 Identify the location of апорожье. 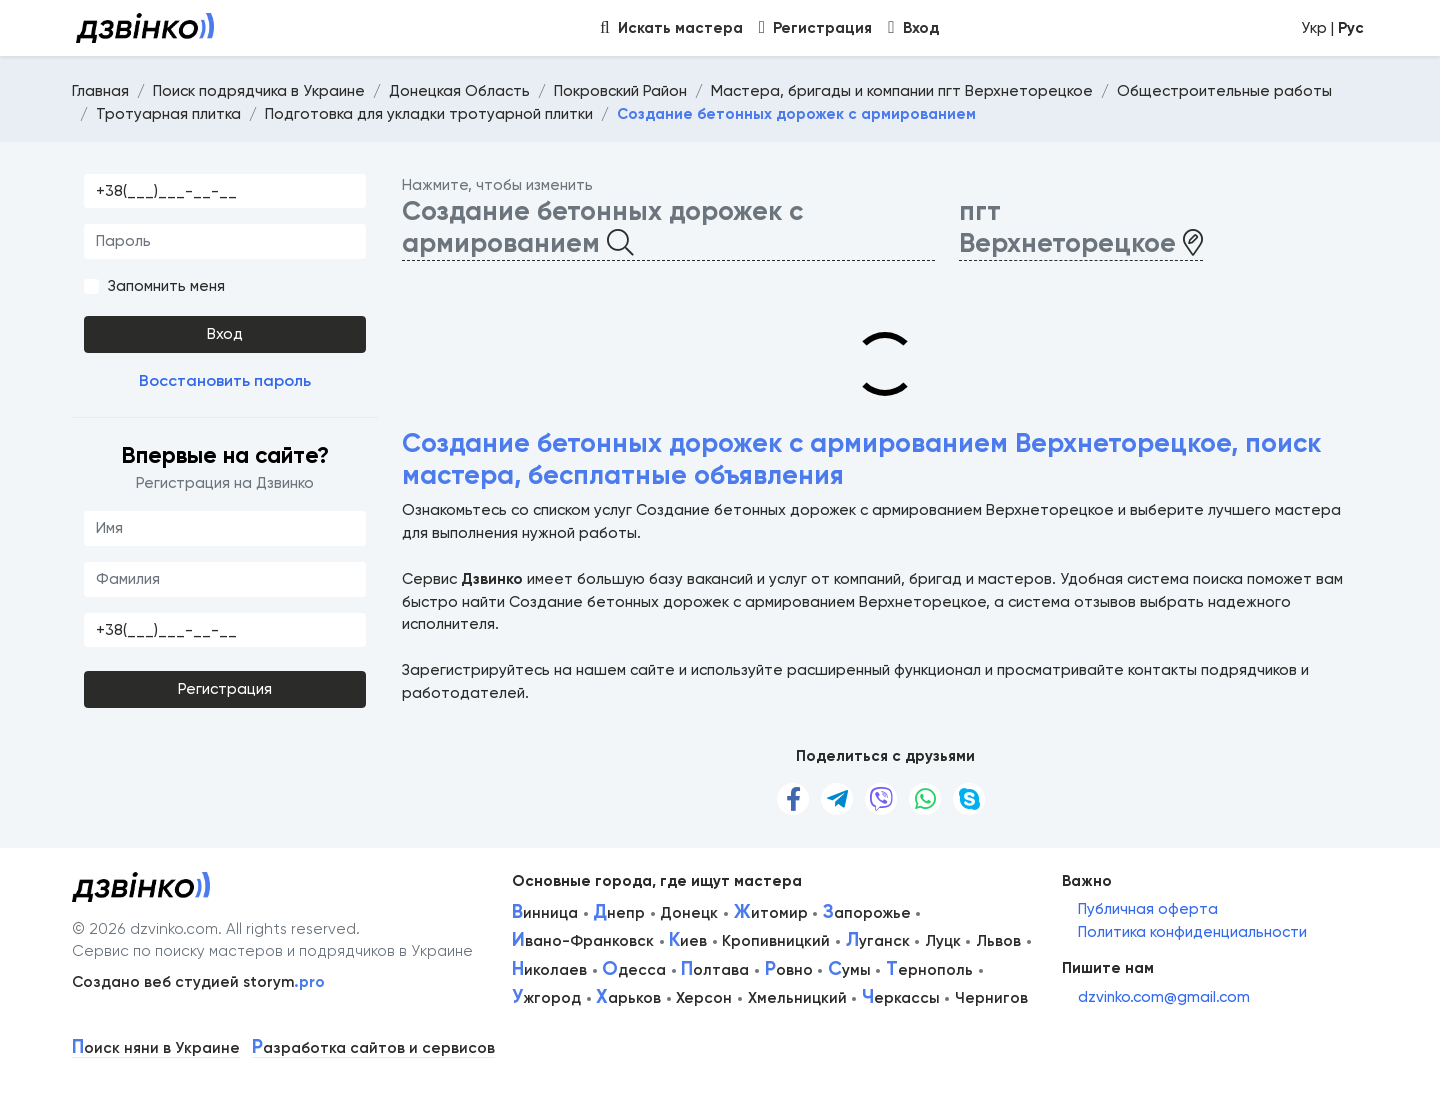
(867, 913).